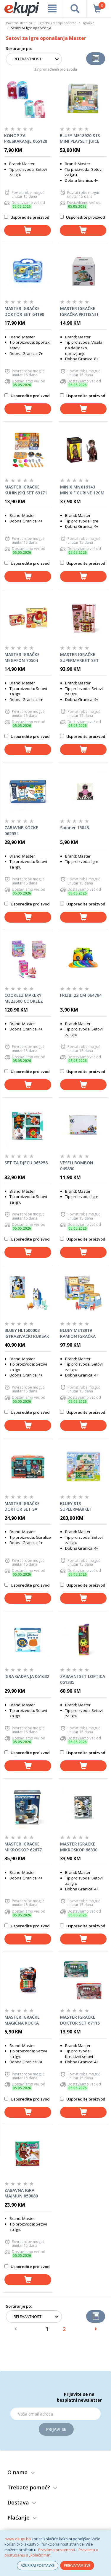 The image size is (111, 2576). I want to click on Sortiranje po:, so click(19, 48).